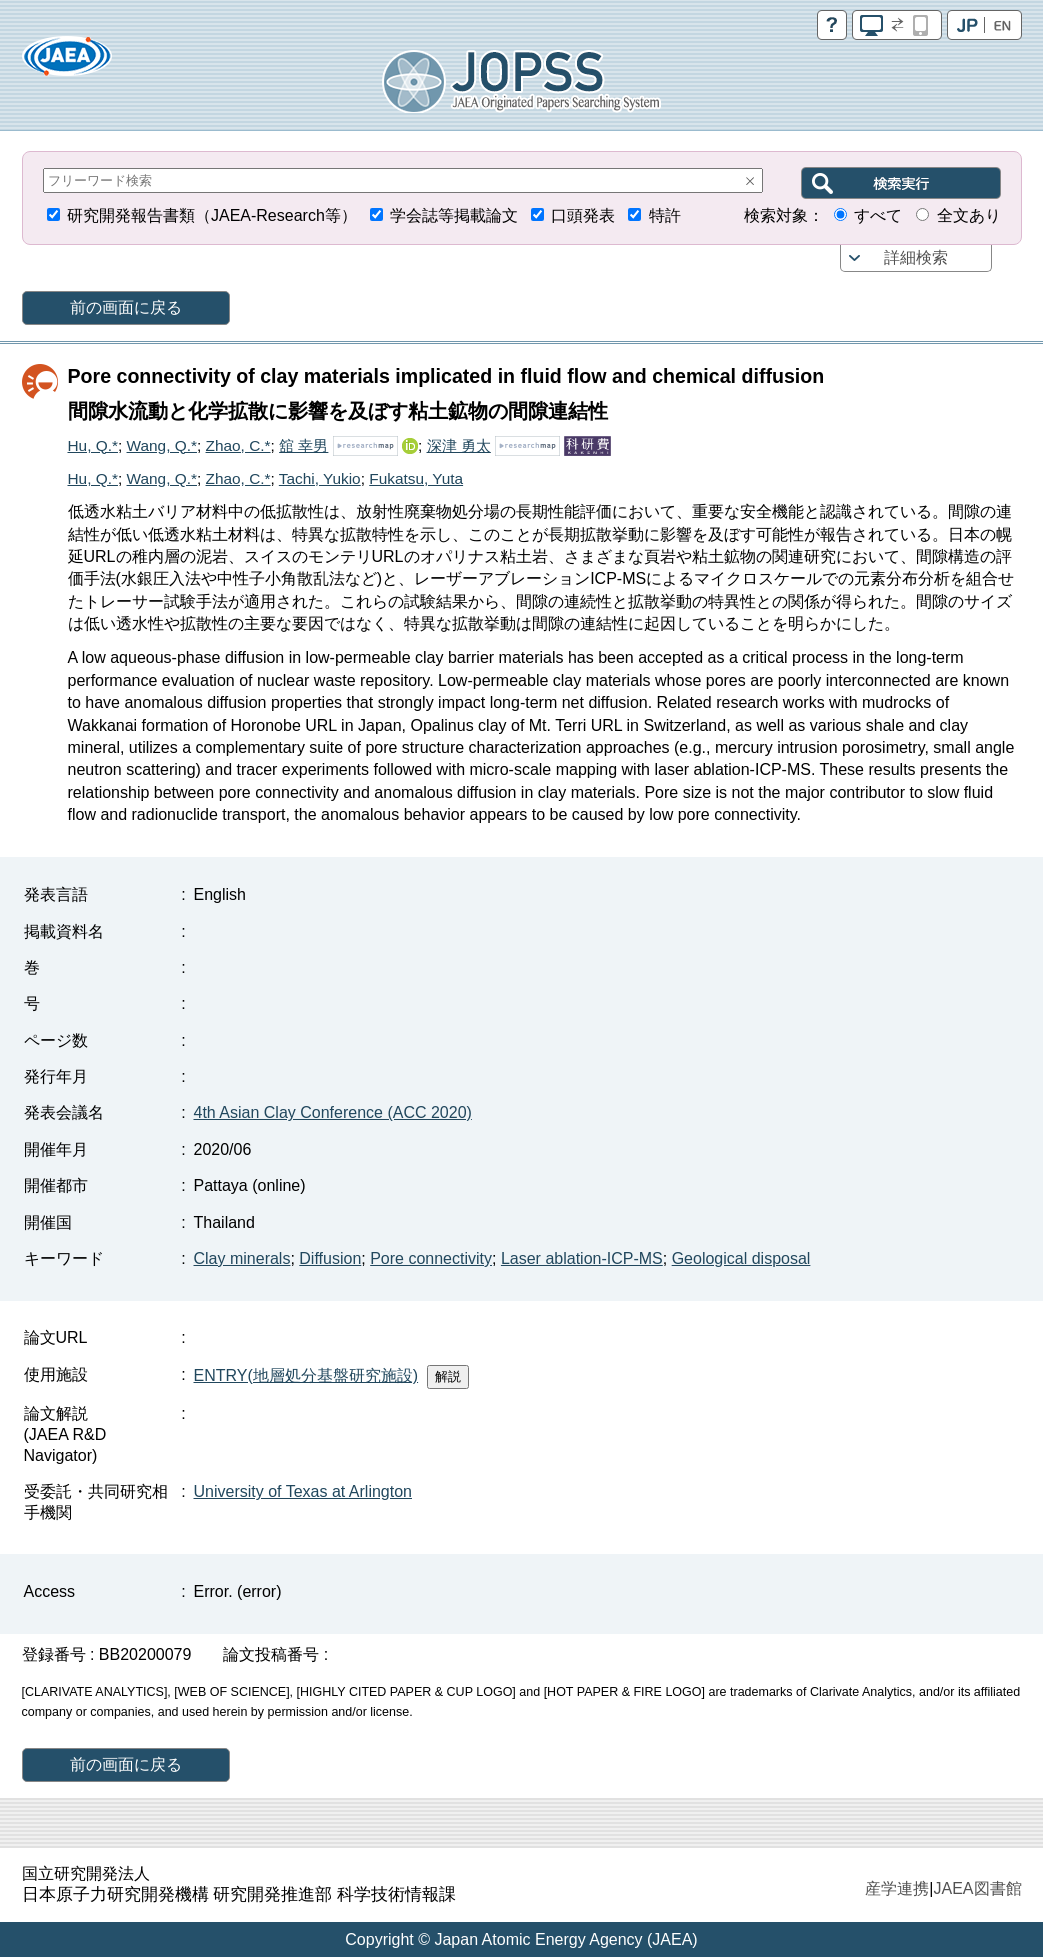  Describe the element at coordinates (126, 307) in the screenshot. I see `前の画面に戻る` at that location.